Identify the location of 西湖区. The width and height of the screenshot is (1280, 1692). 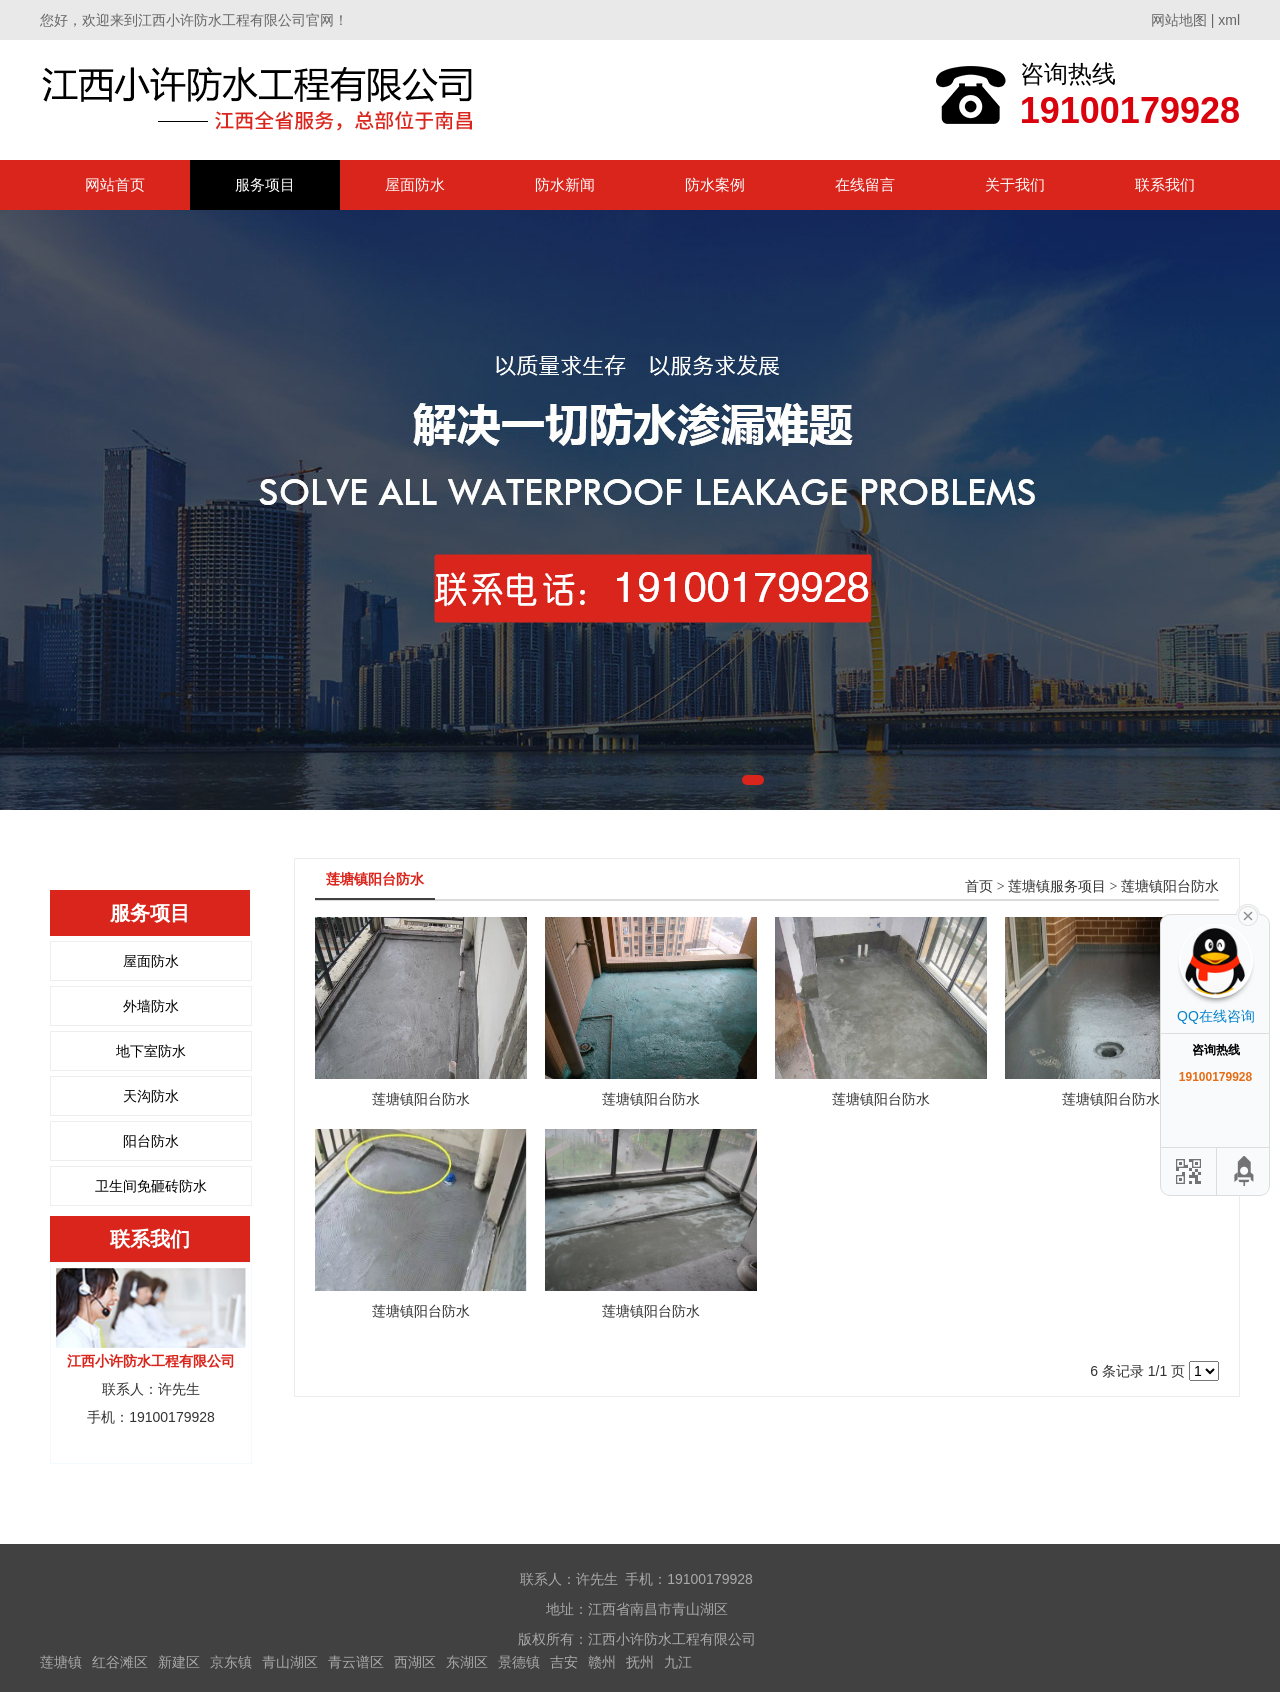
(415, 1662).